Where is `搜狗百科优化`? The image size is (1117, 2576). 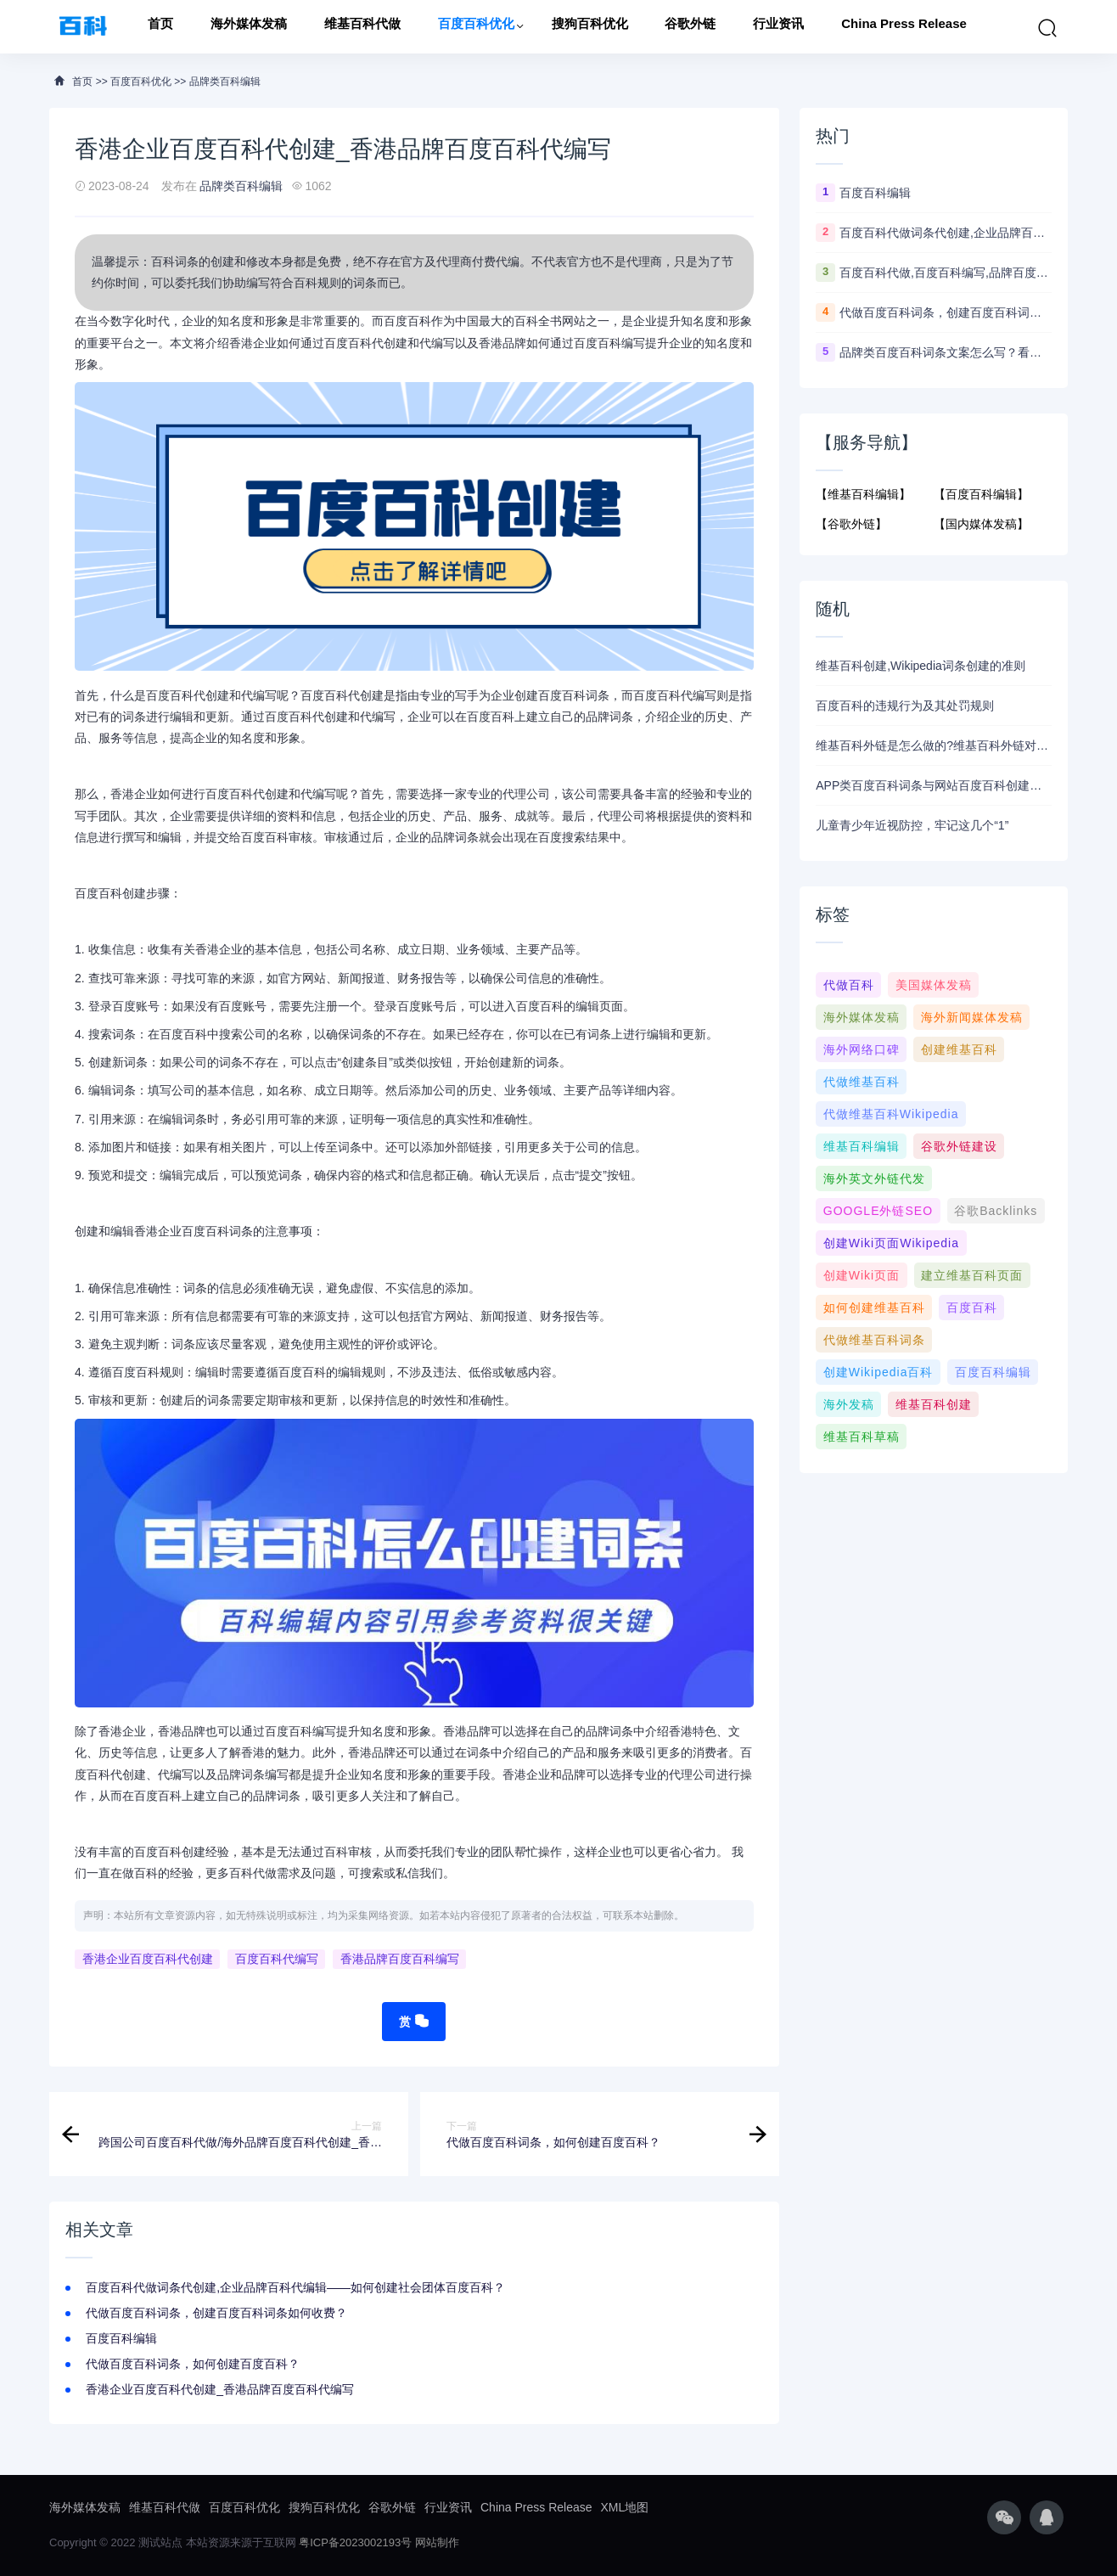
搜狗百科优化 is located at coordinates (590, 27).